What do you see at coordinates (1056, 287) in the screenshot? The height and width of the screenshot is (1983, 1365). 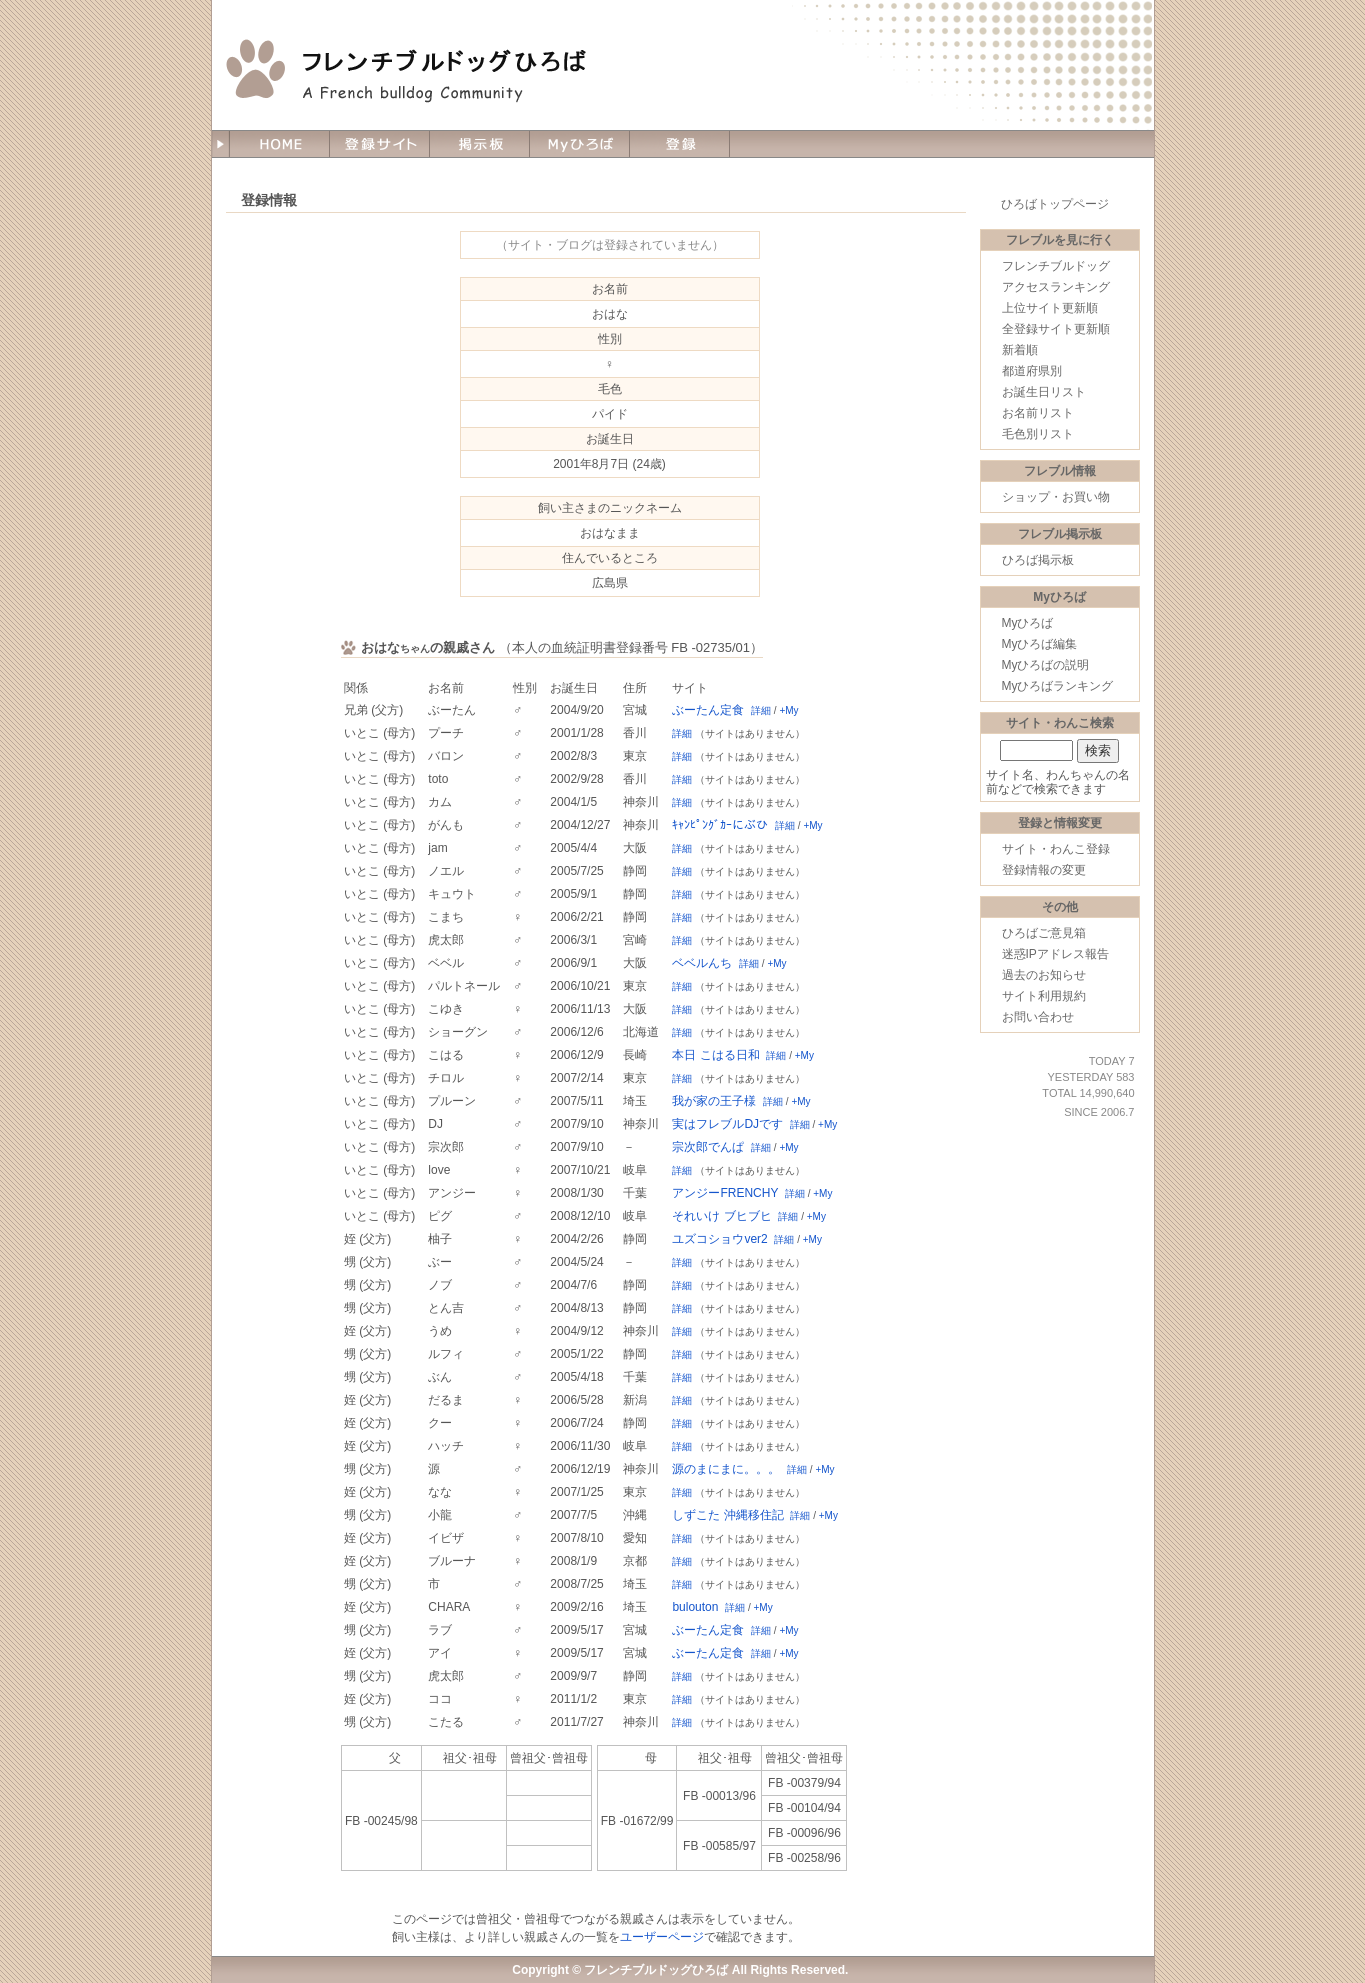 I see `アクセスランキング` at bounding box center [1056, 287].